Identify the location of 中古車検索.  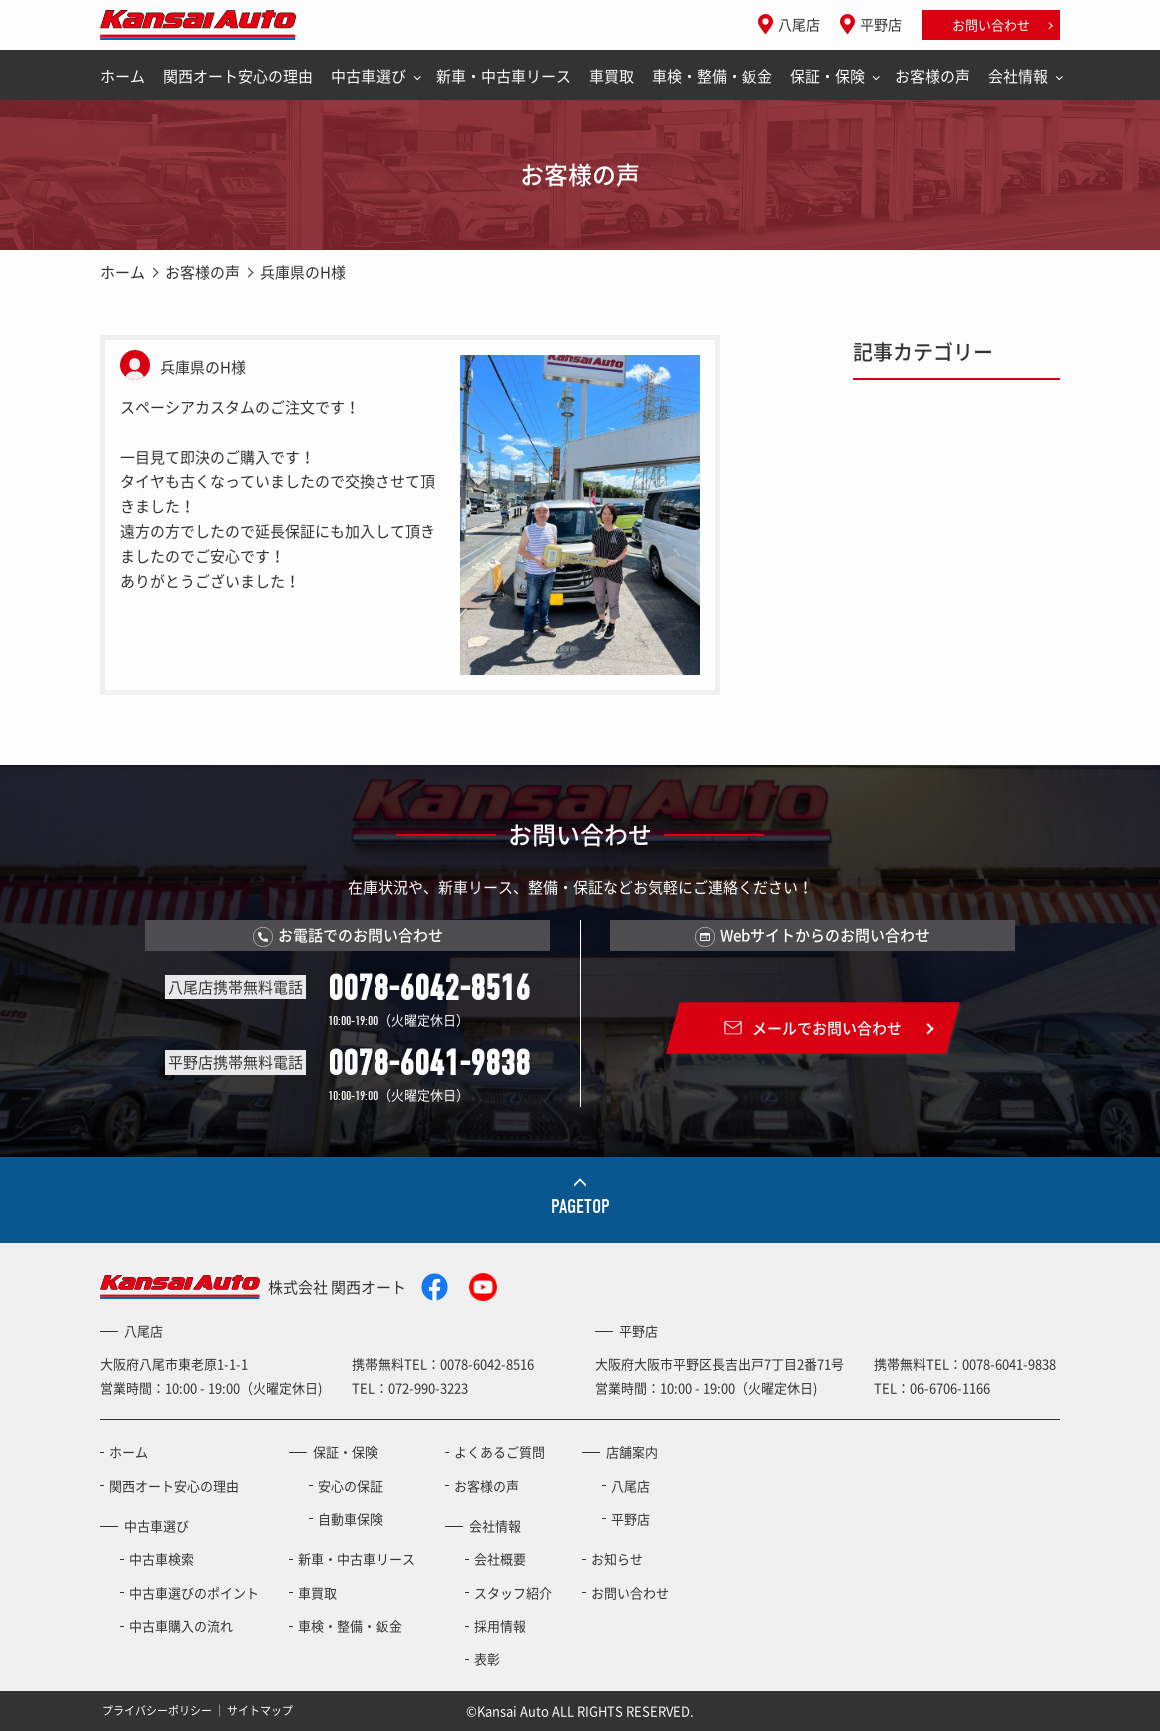
(161, 1558).